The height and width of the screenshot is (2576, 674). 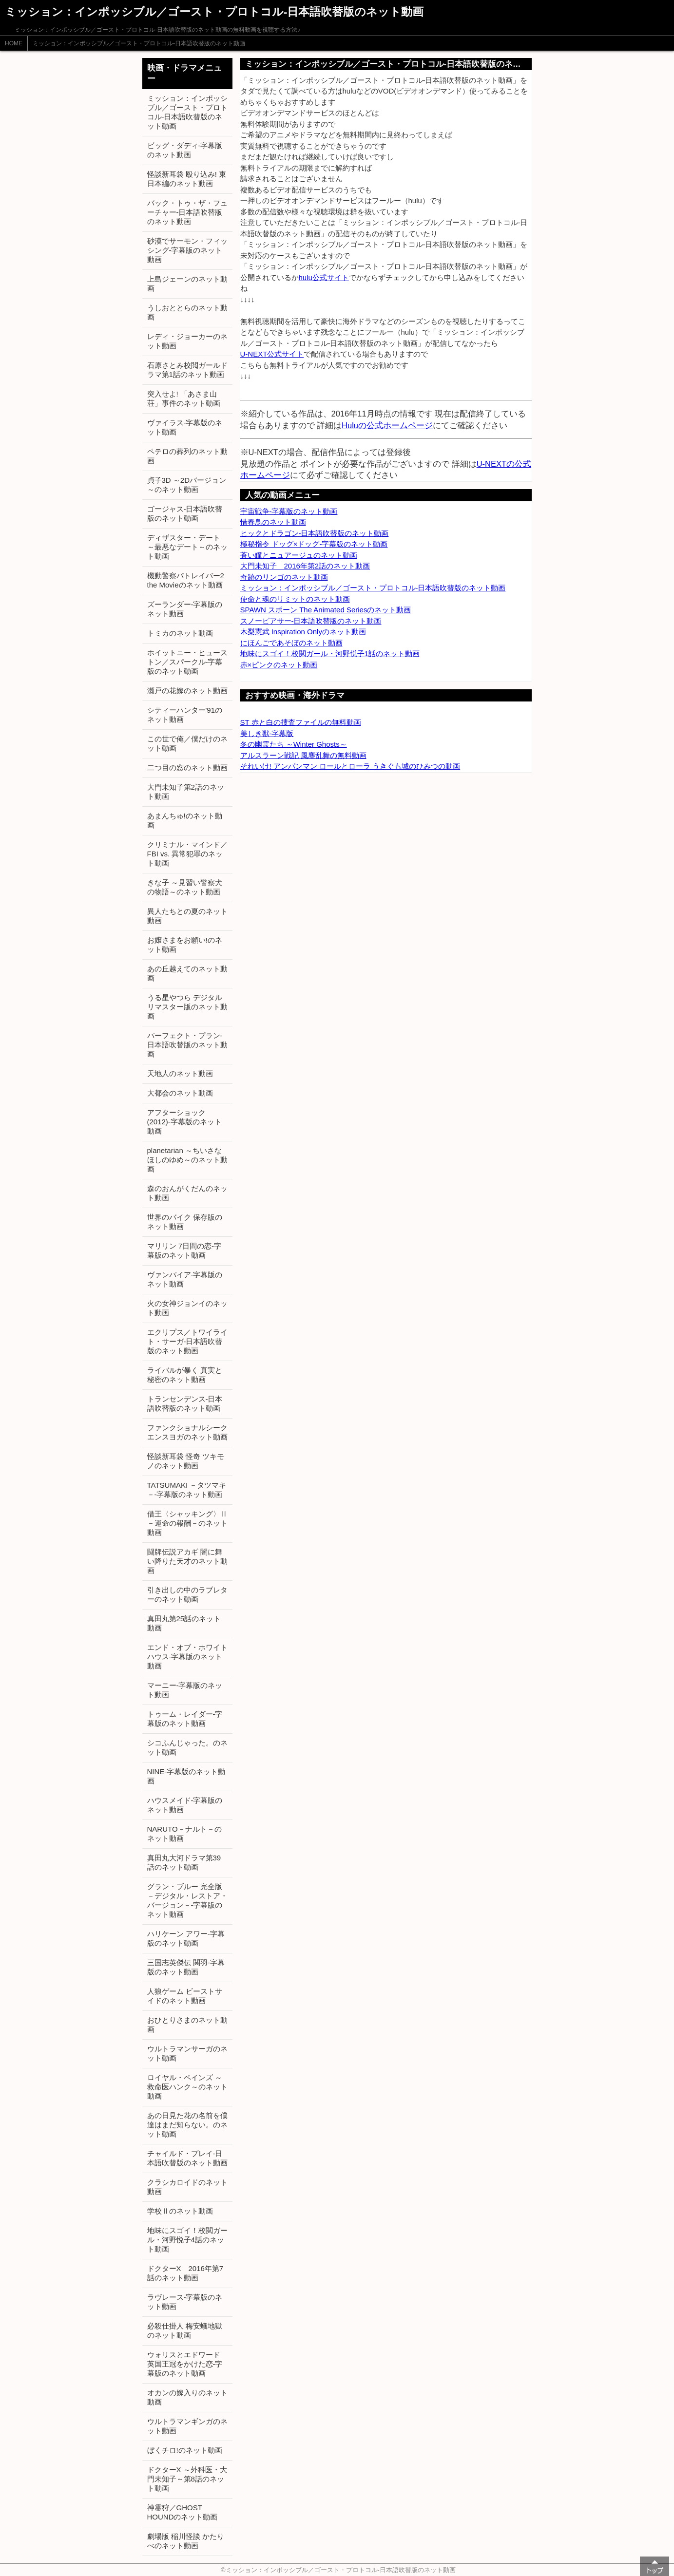 What do you see at coordinates (187, 1193) in the screenshot?
I see `森のおんがくだんのネット動画` at bounding box center [187, 1193].